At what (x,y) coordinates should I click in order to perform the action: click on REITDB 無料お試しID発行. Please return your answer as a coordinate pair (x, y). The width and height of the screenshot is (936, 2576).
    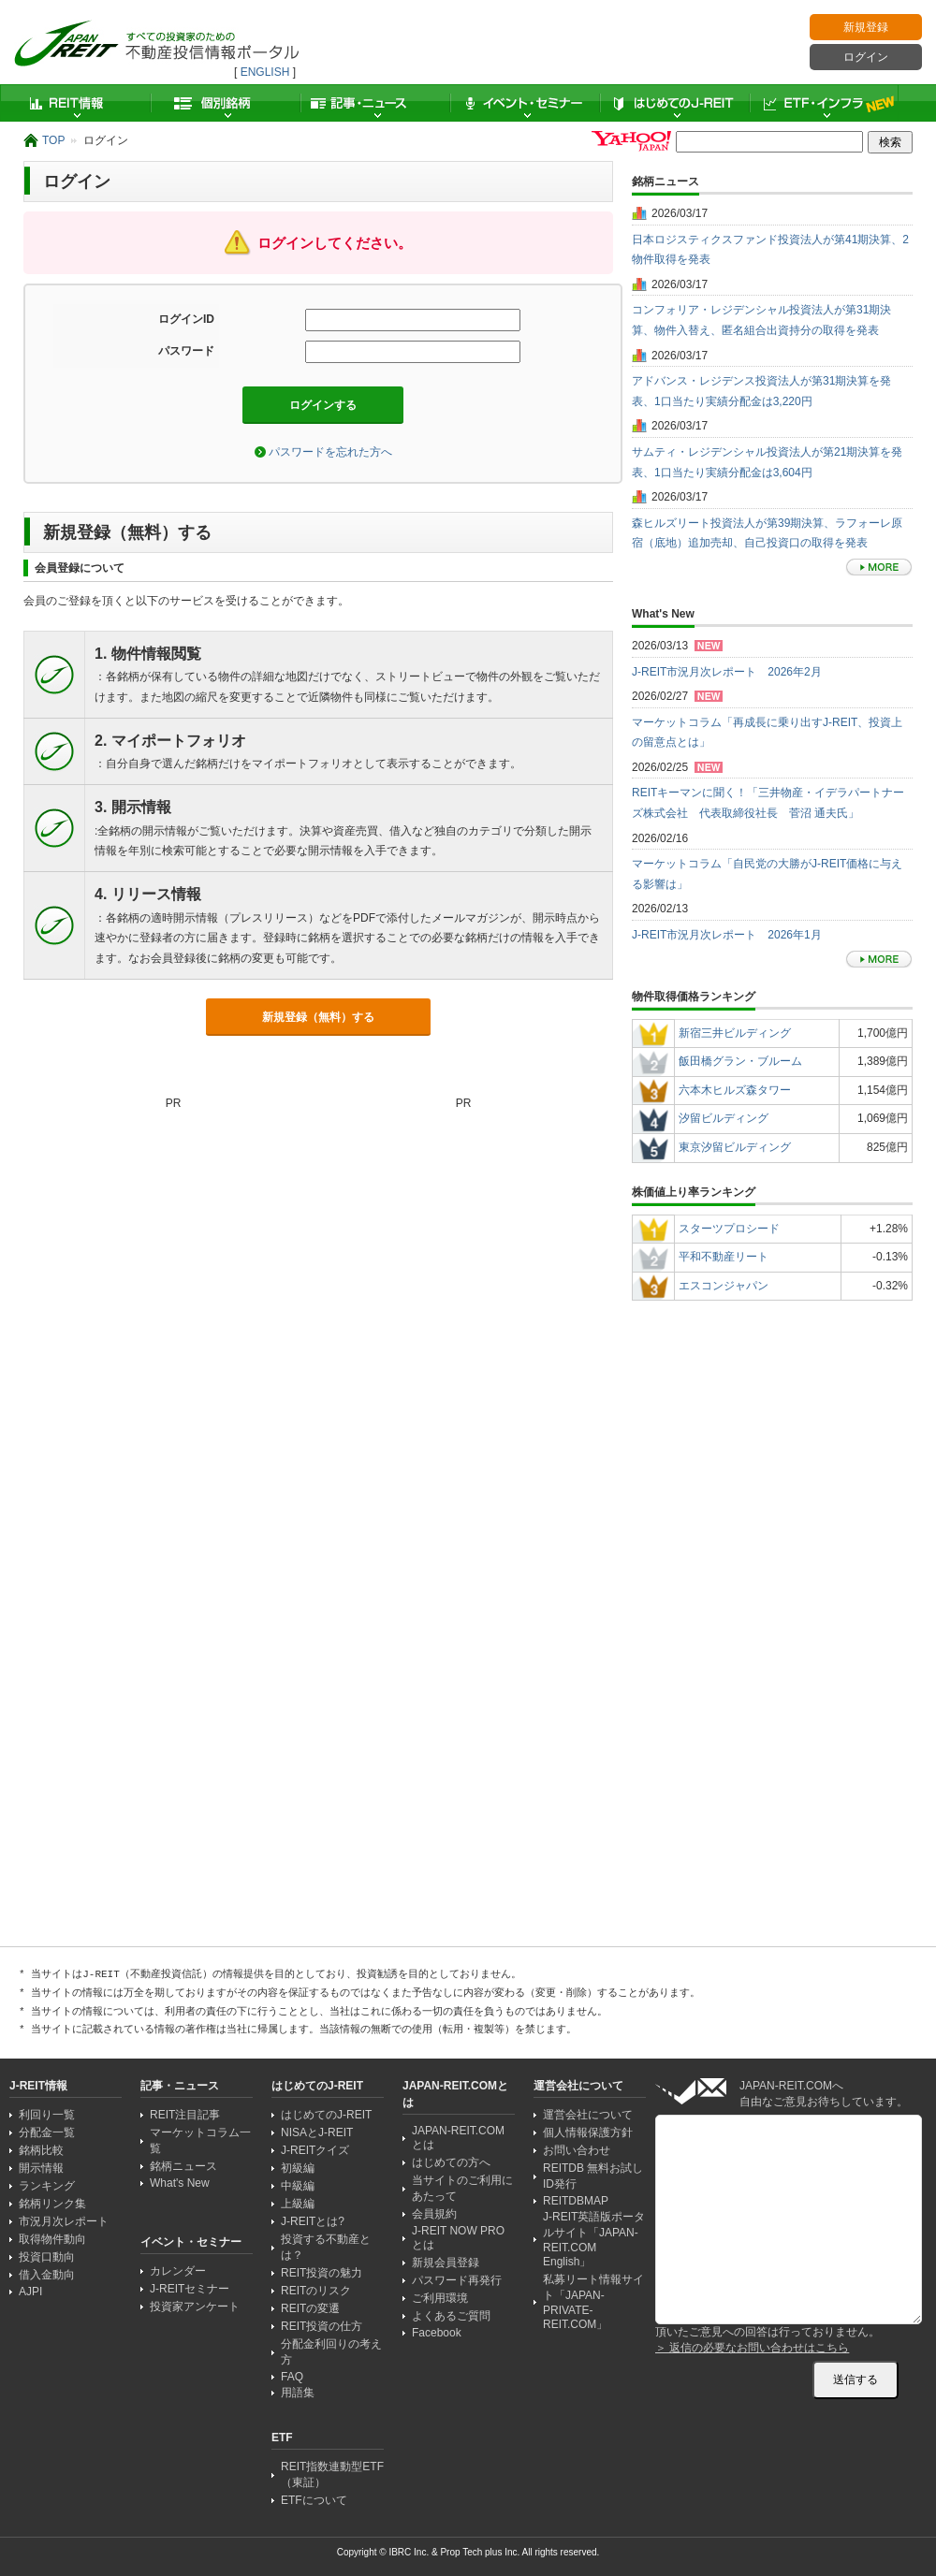
    Looking at the image, I should click on (593, 2175).